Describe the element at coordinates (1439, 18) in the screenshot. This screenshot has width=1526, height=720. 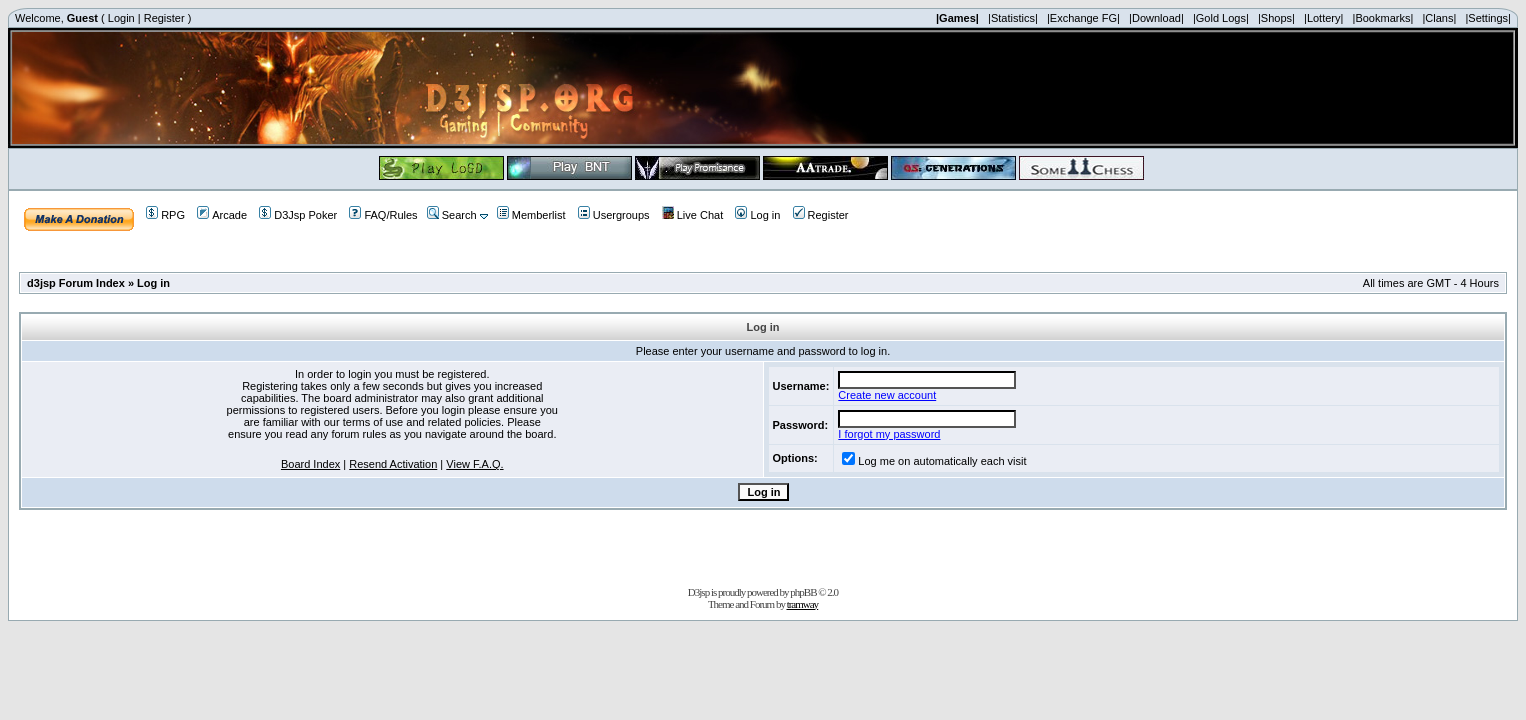
I see `|Clans|` at that location.